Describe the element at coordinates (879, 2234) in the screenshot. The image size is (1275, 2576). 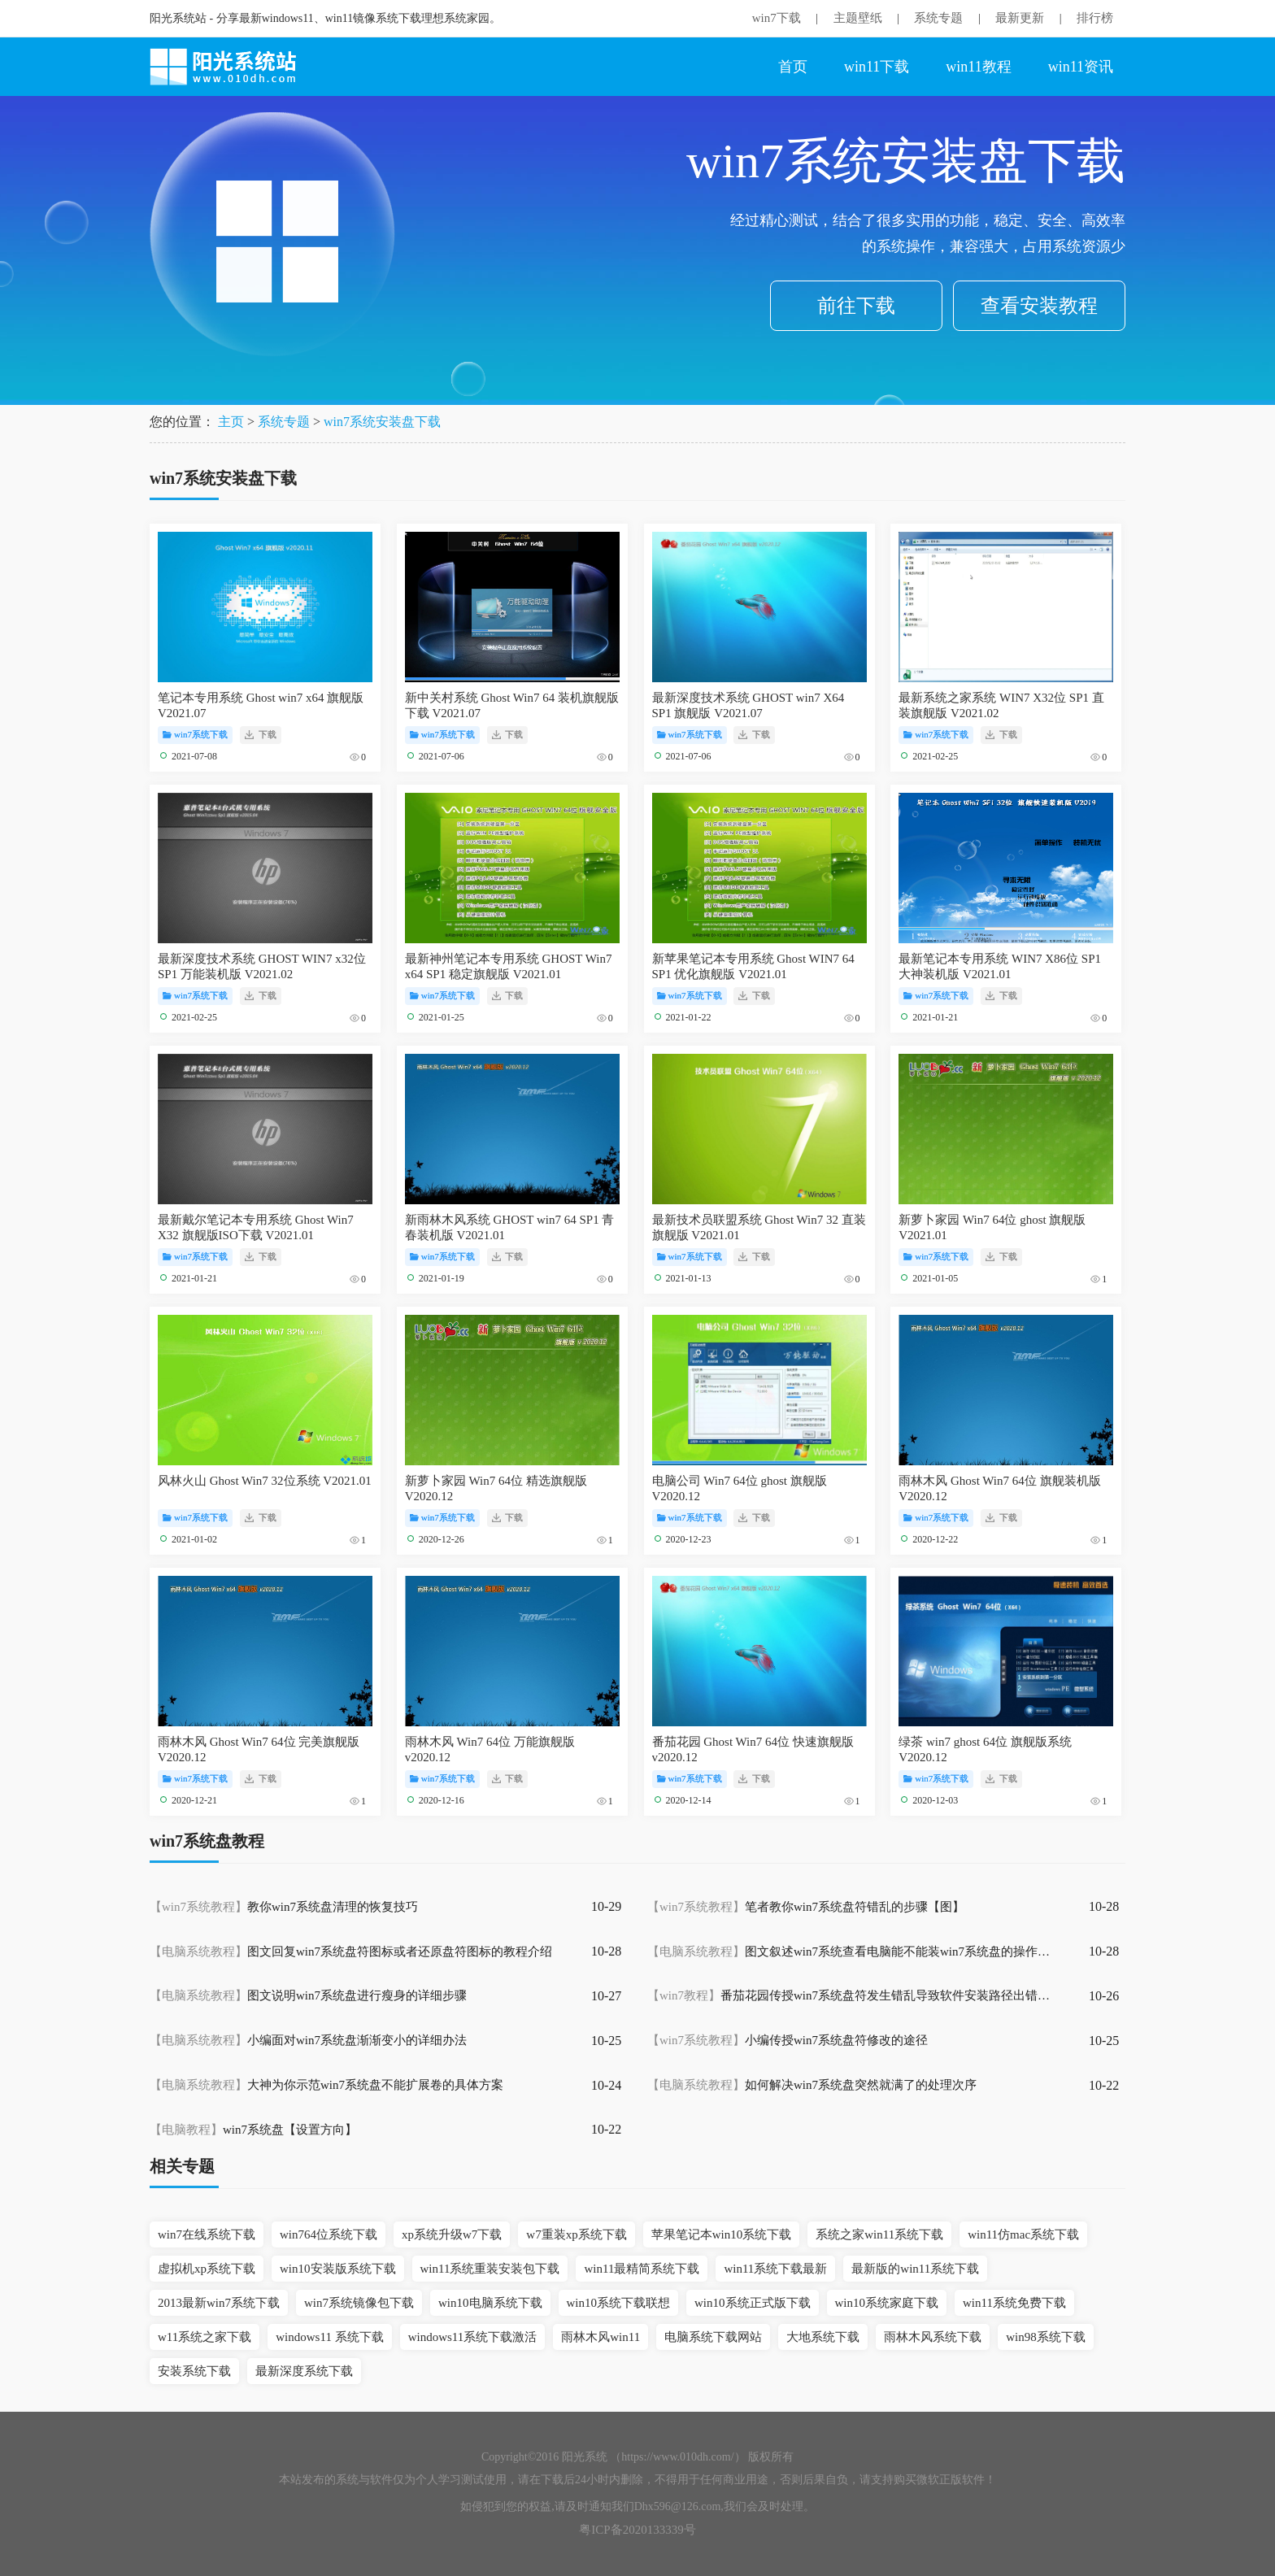
I see `系统之家win11系统下载` at that location.